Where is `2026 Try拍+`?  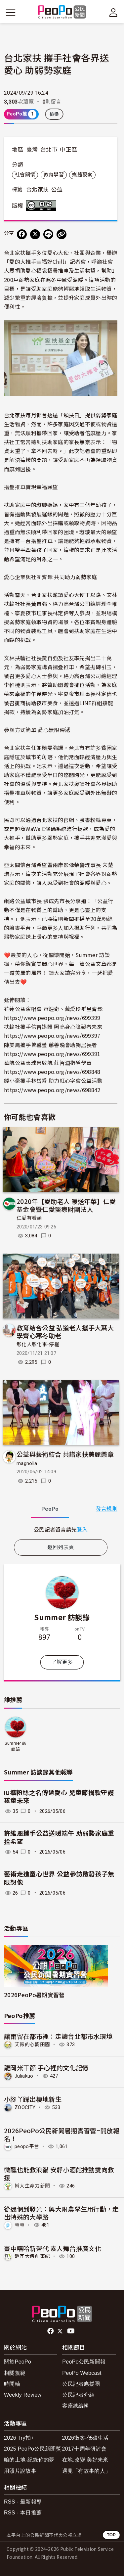
2026 Try拍+ is located at coordinates (19, 2438).